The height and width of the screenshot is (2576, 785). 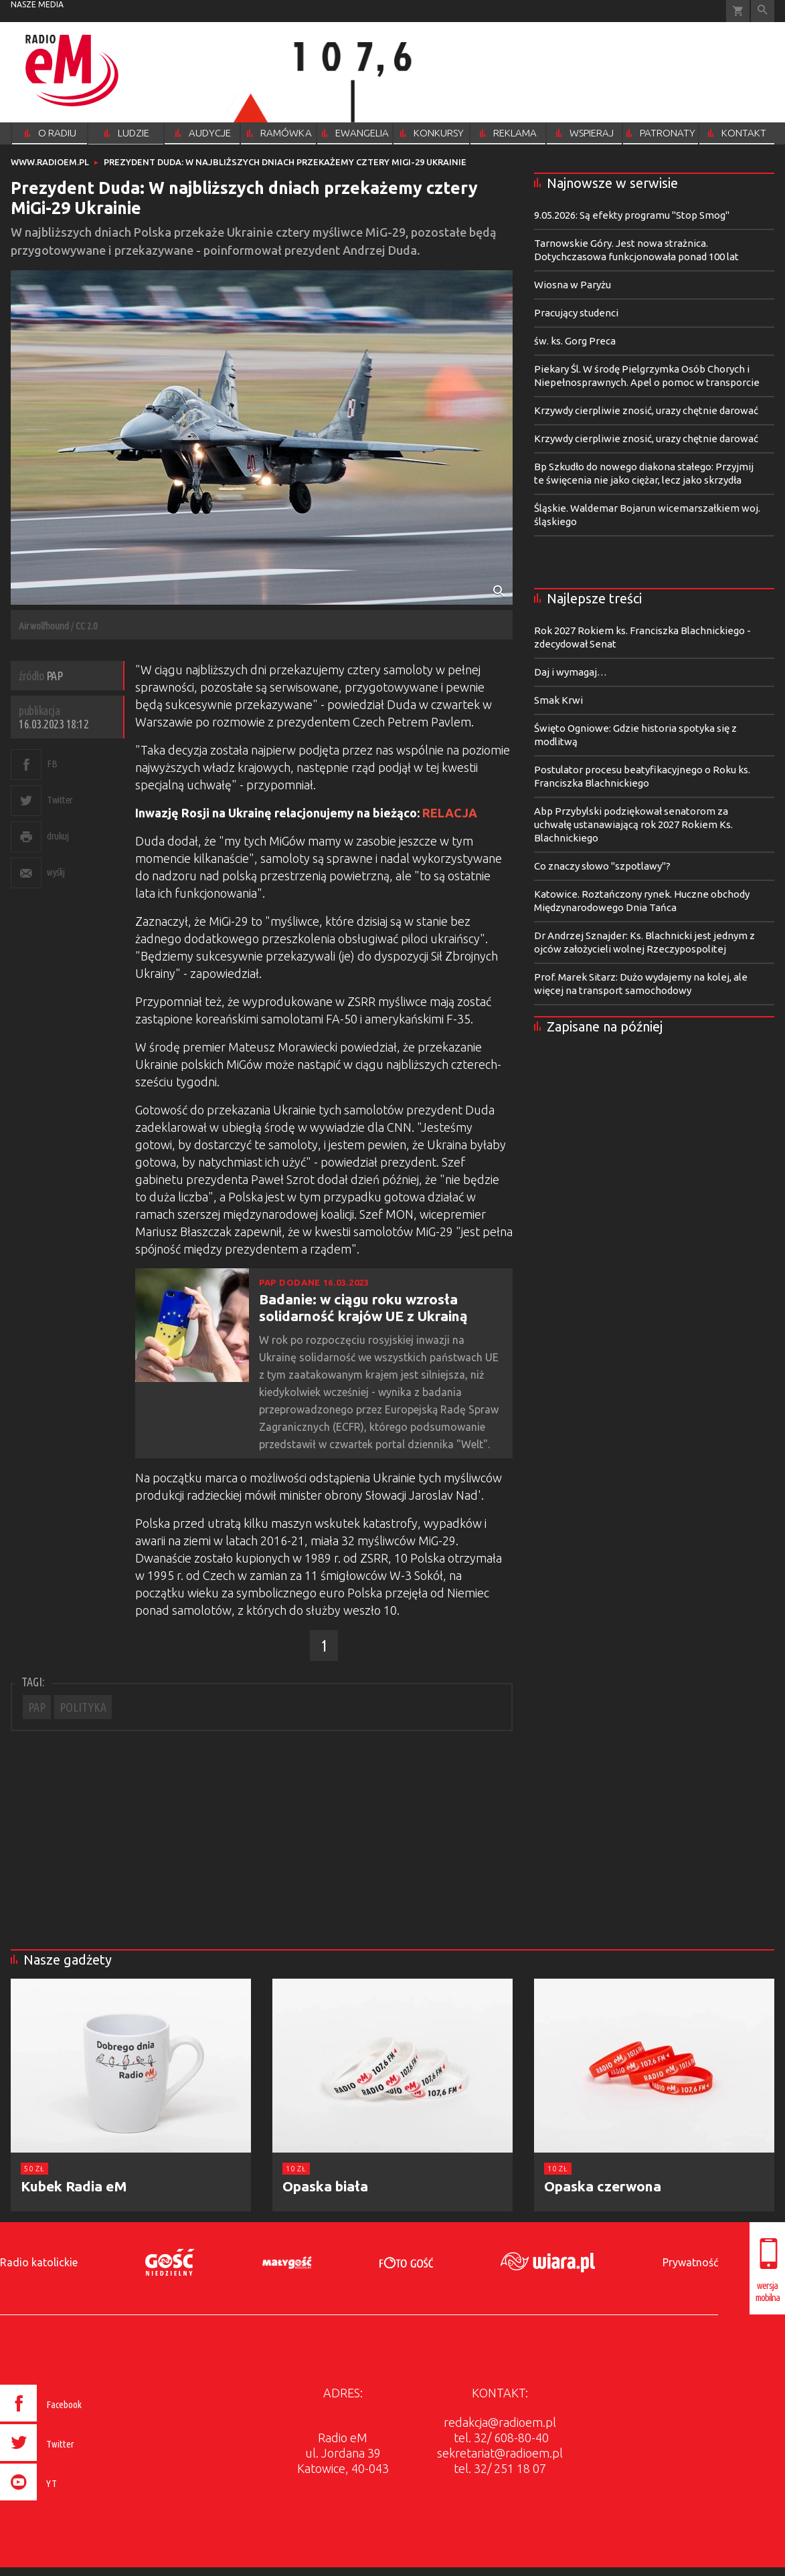 I want to click on POLITYKA, so click(x=83, y=1707).